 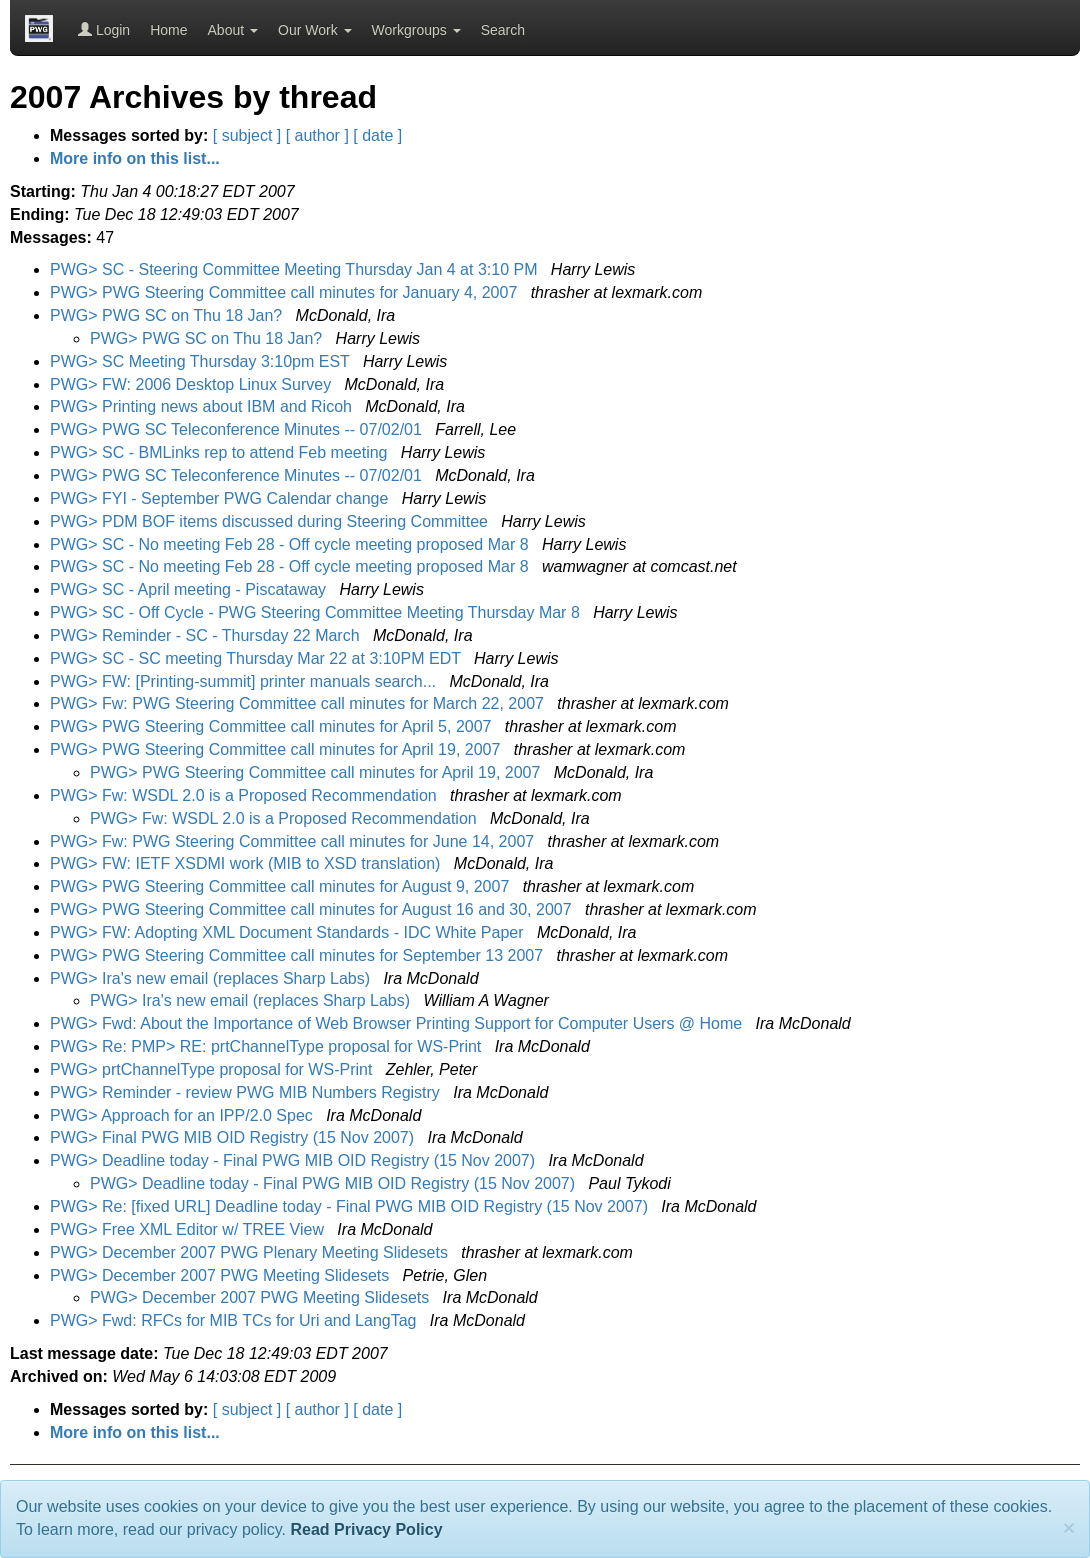 I want to click on PWG> FW: 2006 Desktop Linux Survey, so click(x=193, y=384).